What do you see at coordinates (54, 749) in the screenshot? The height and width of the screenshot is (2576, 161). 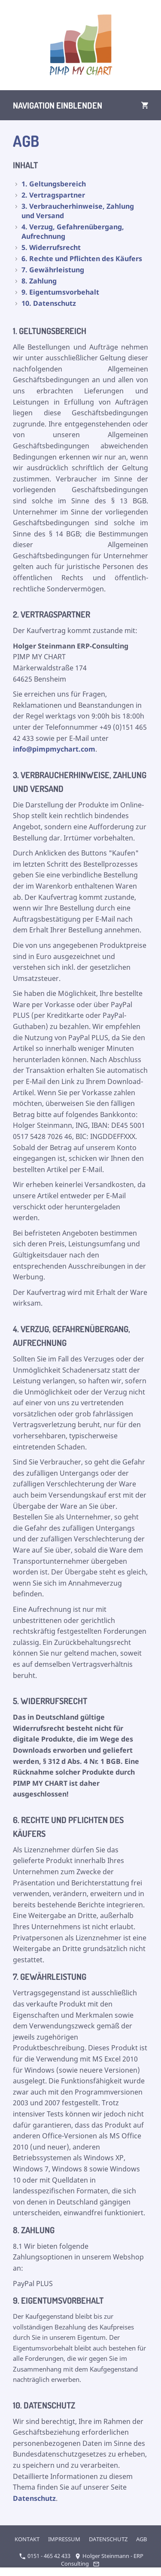 I see `info@pimpmychart.com` at bounding box center [54, 749].